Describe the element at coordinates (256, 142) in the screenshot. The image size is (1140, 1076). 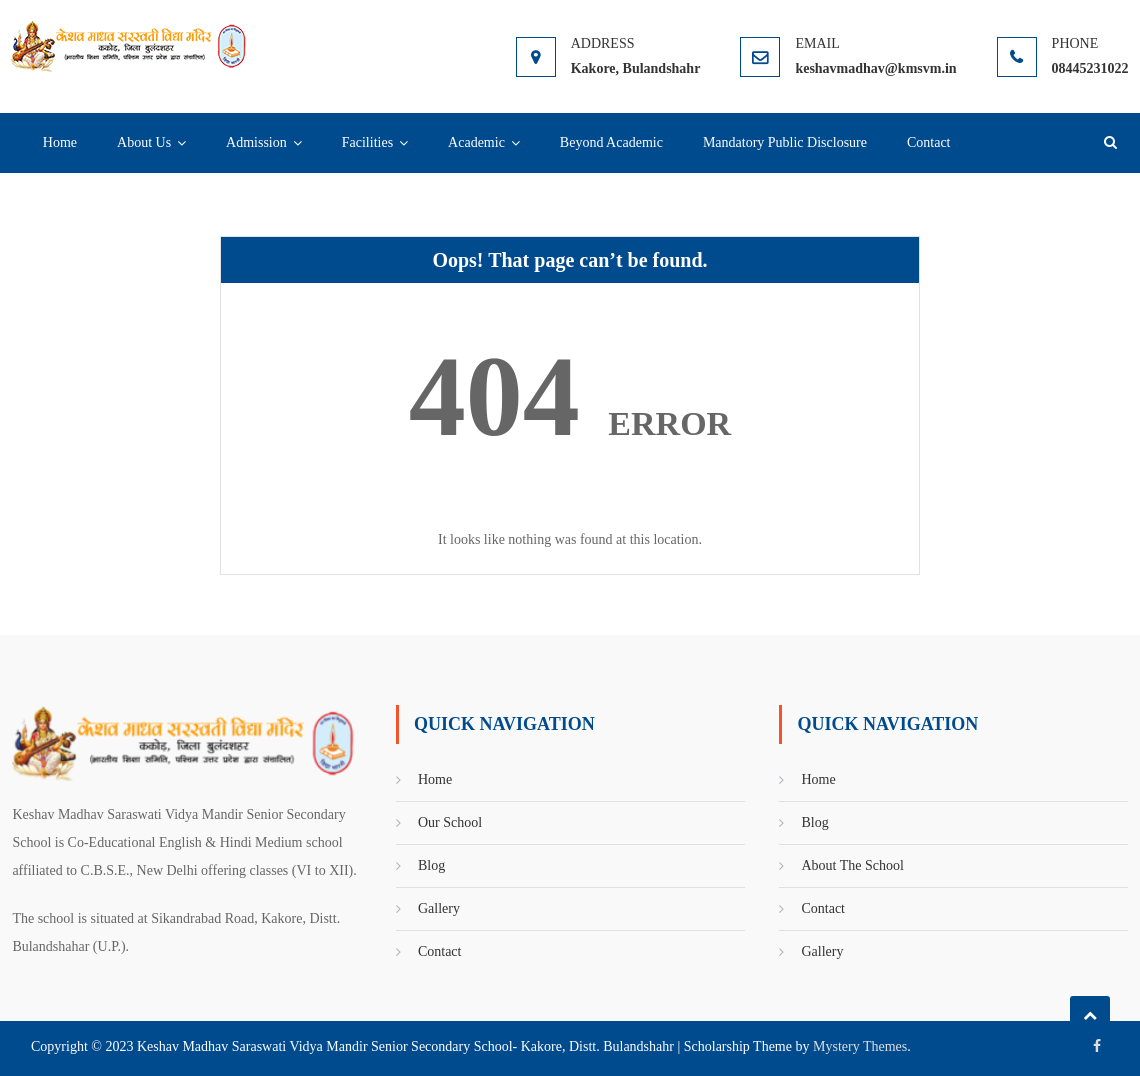
I see `Admission` at that location.